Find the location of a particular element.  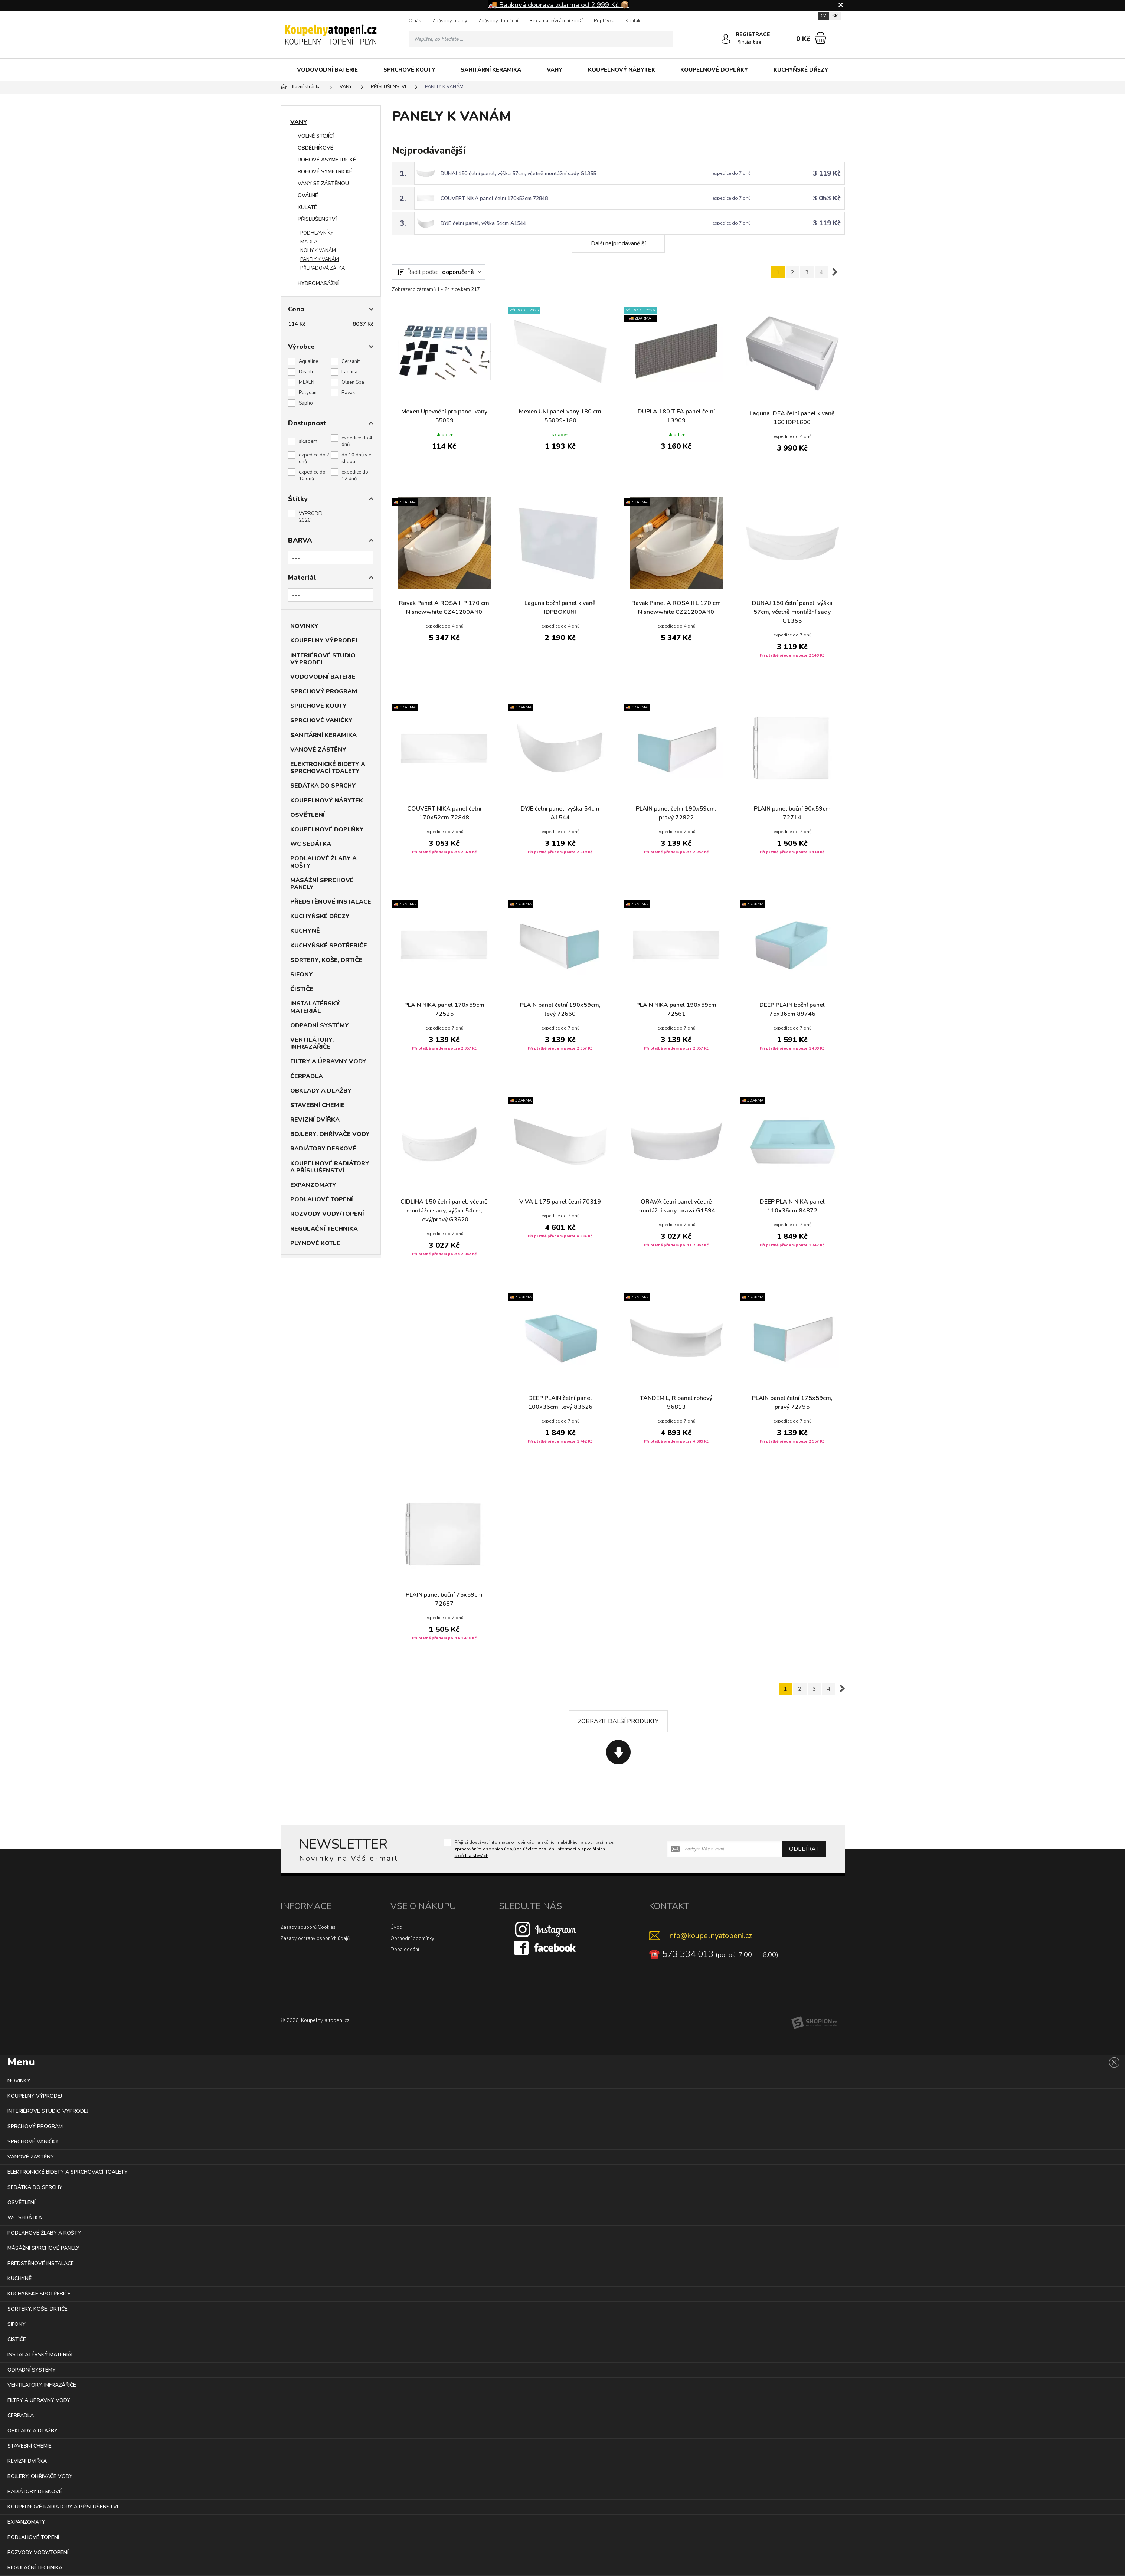

SPRCHOVÝ PROGRAM is located at coordinates (323, 691).